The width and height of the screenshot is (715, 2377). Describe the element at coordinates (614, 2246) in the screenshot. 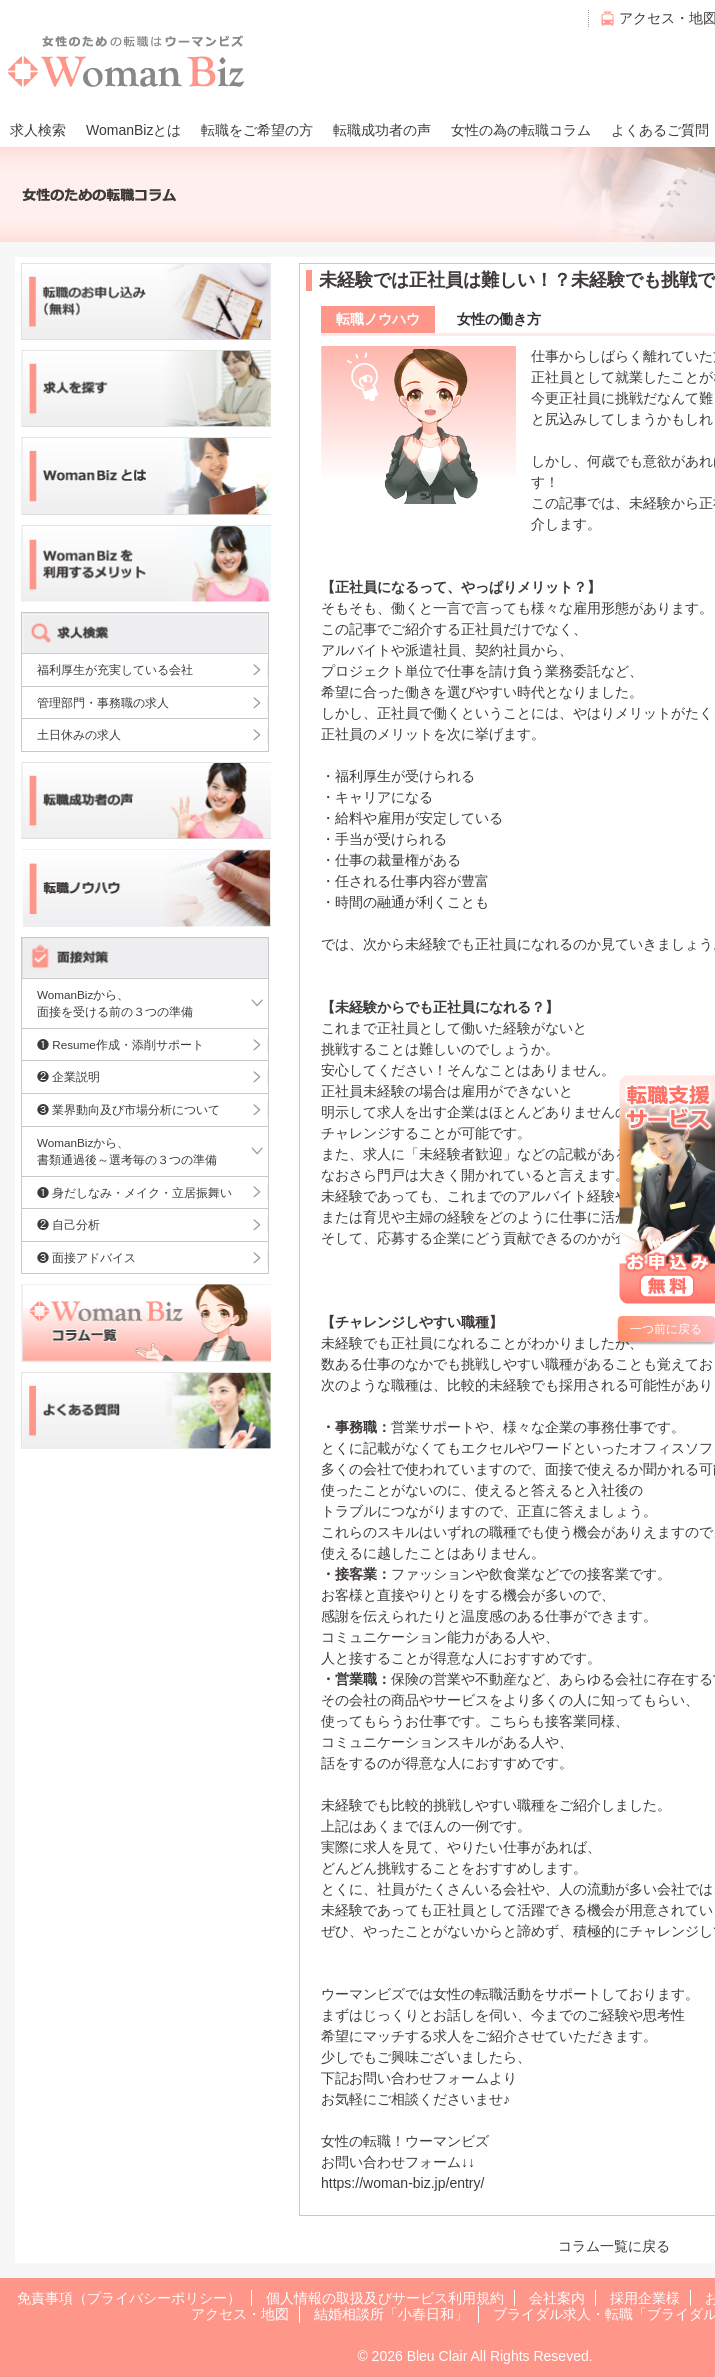

I see `コラム一覧に戻る` at that location.